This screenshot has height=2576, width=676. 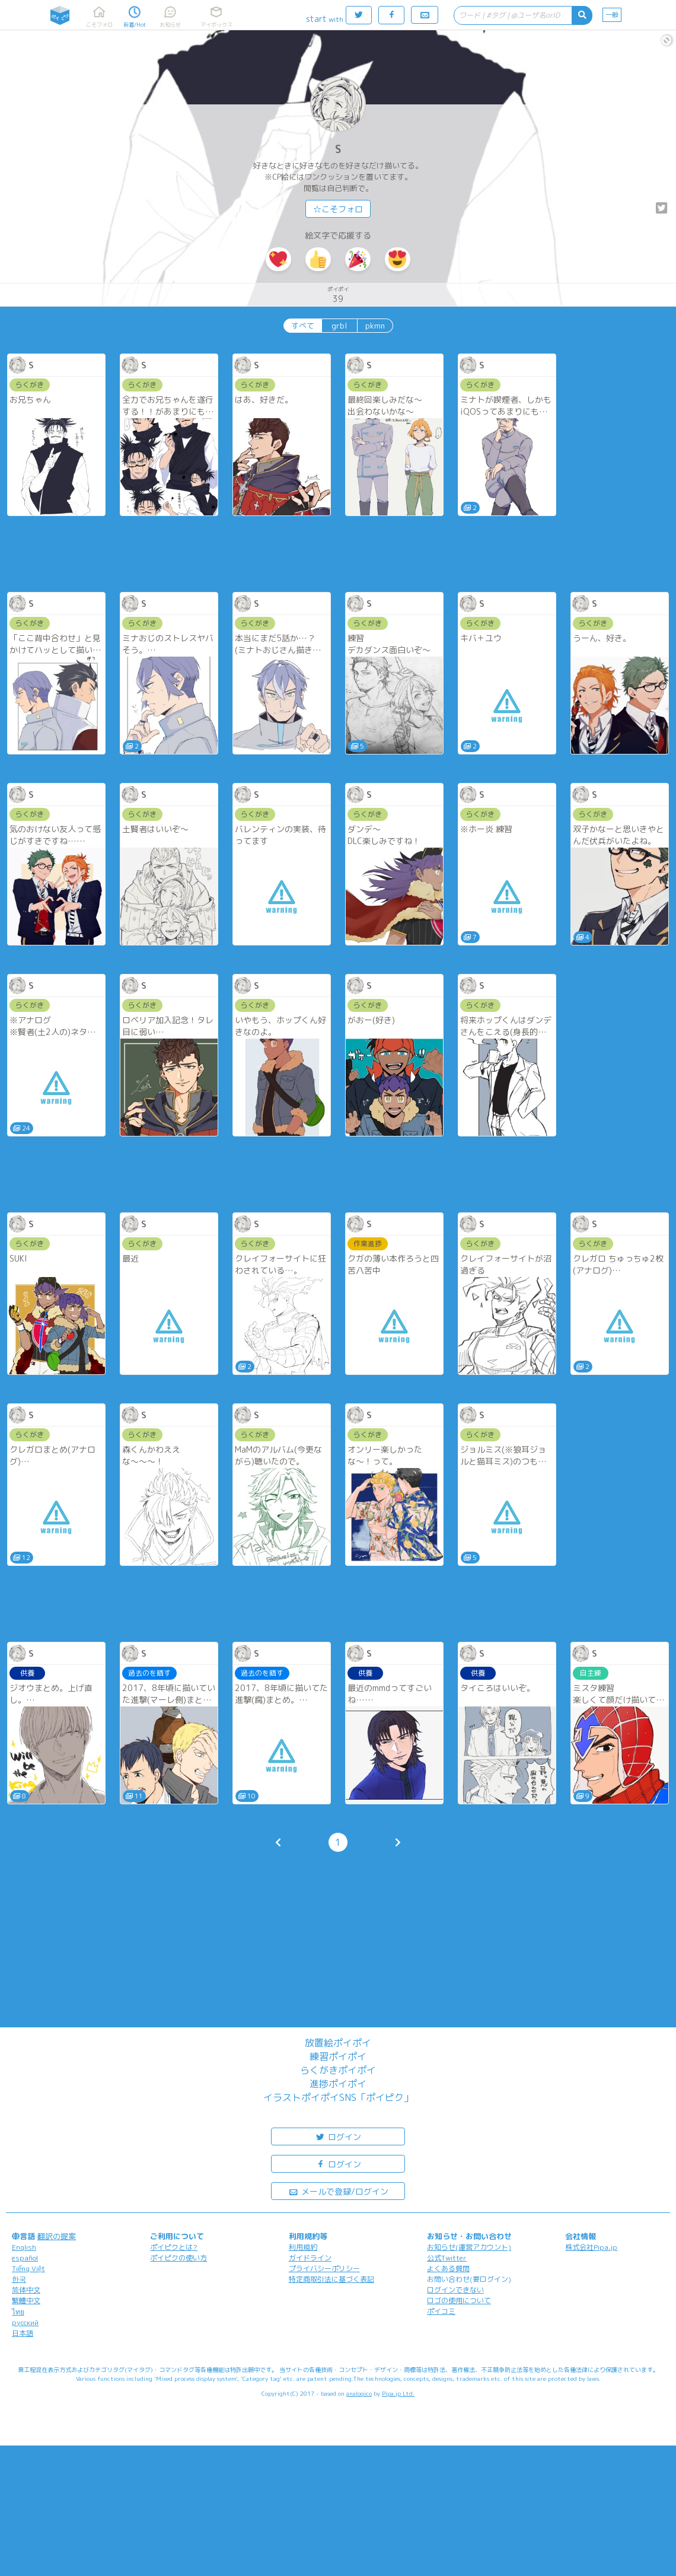 I want to click on ロゴの使用について, so click(x=459, y=2300).